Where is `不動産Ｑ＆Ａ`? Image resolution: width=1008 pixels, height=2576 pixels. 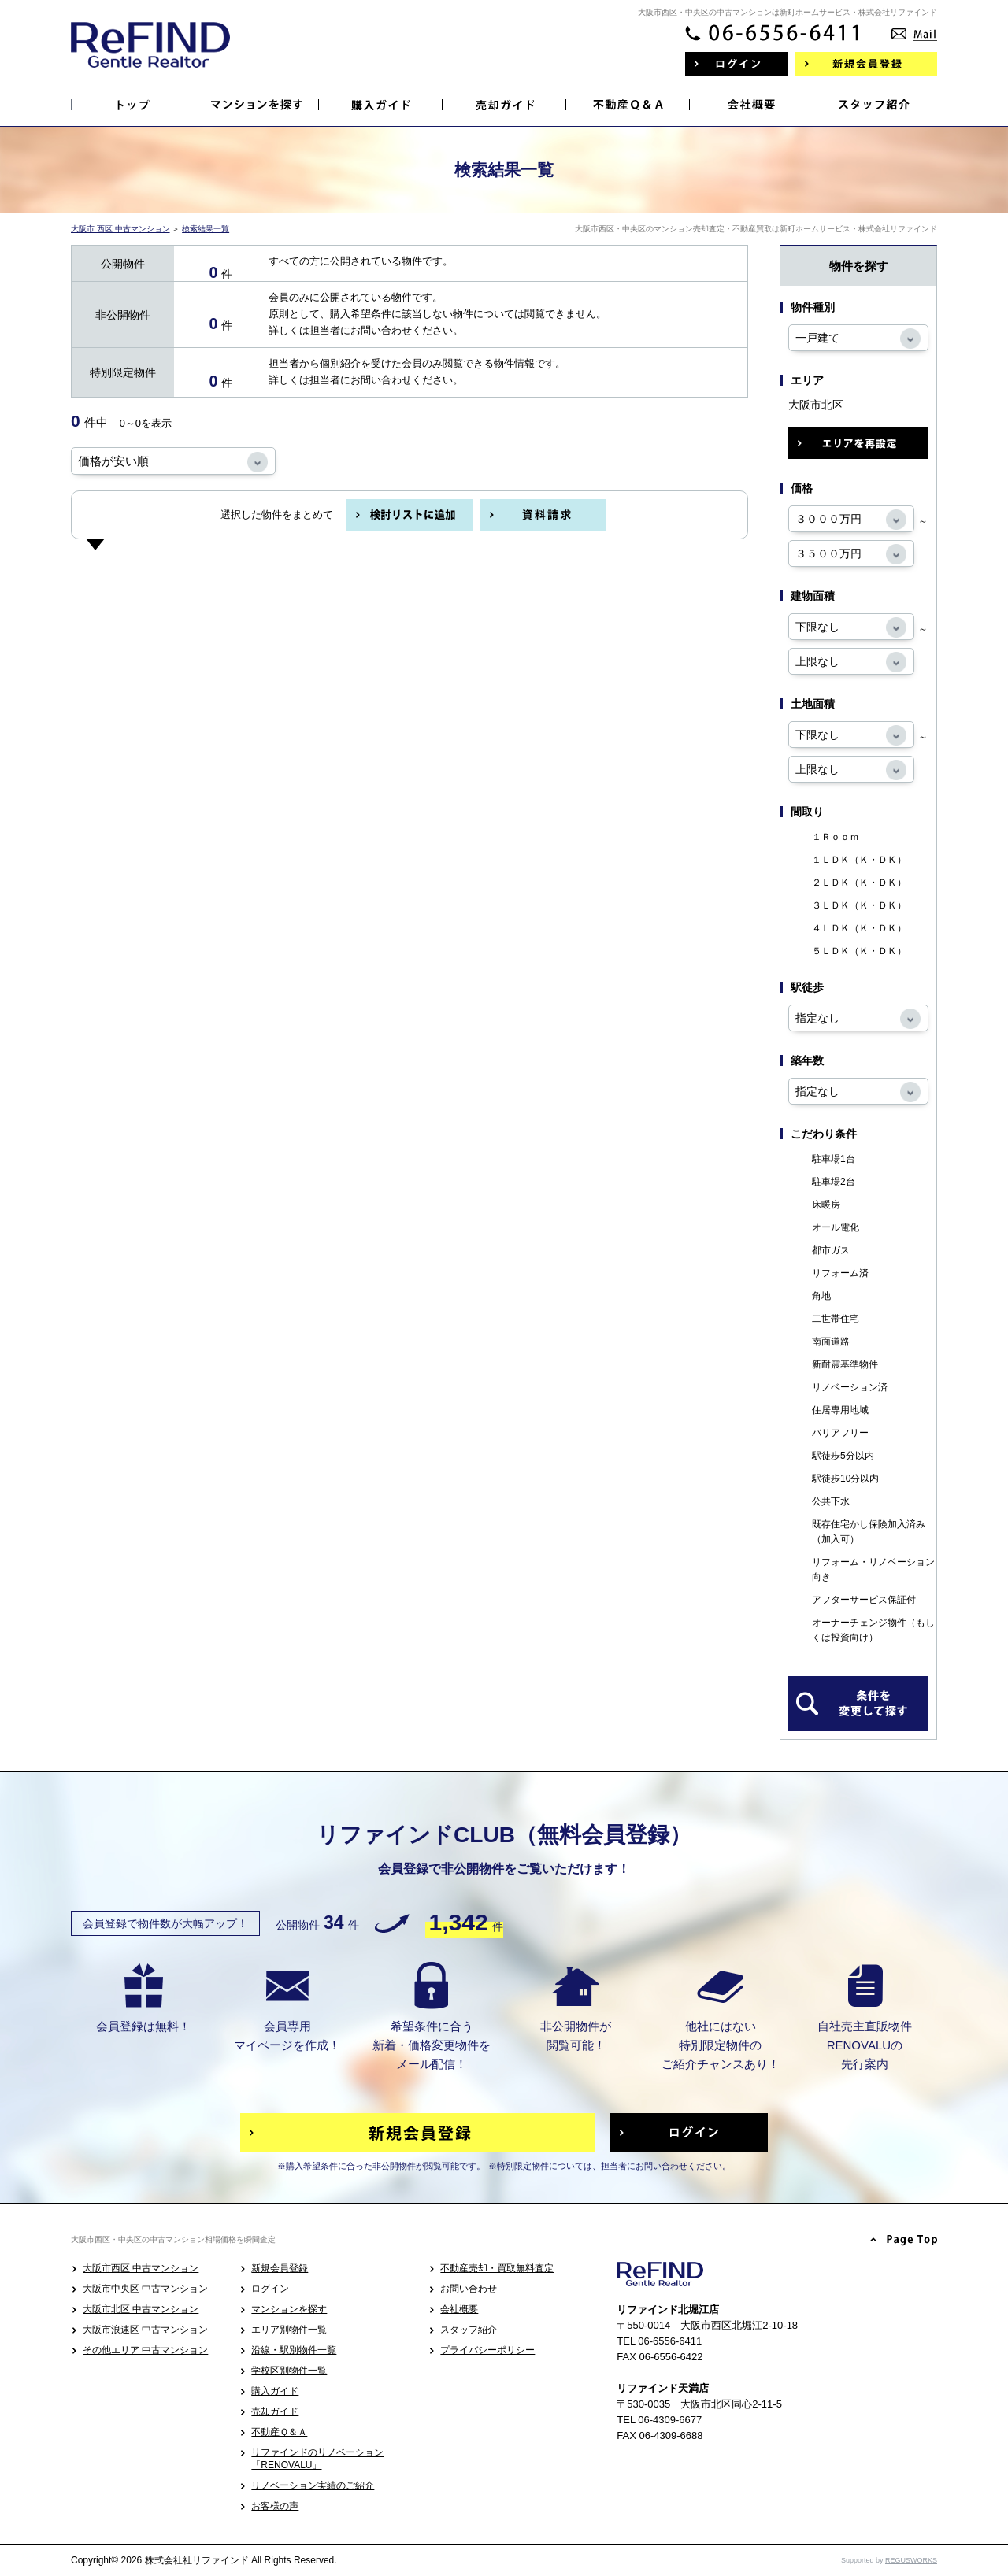 不動産Ｑ＆Ａ is located at coordinates (279, 2431).